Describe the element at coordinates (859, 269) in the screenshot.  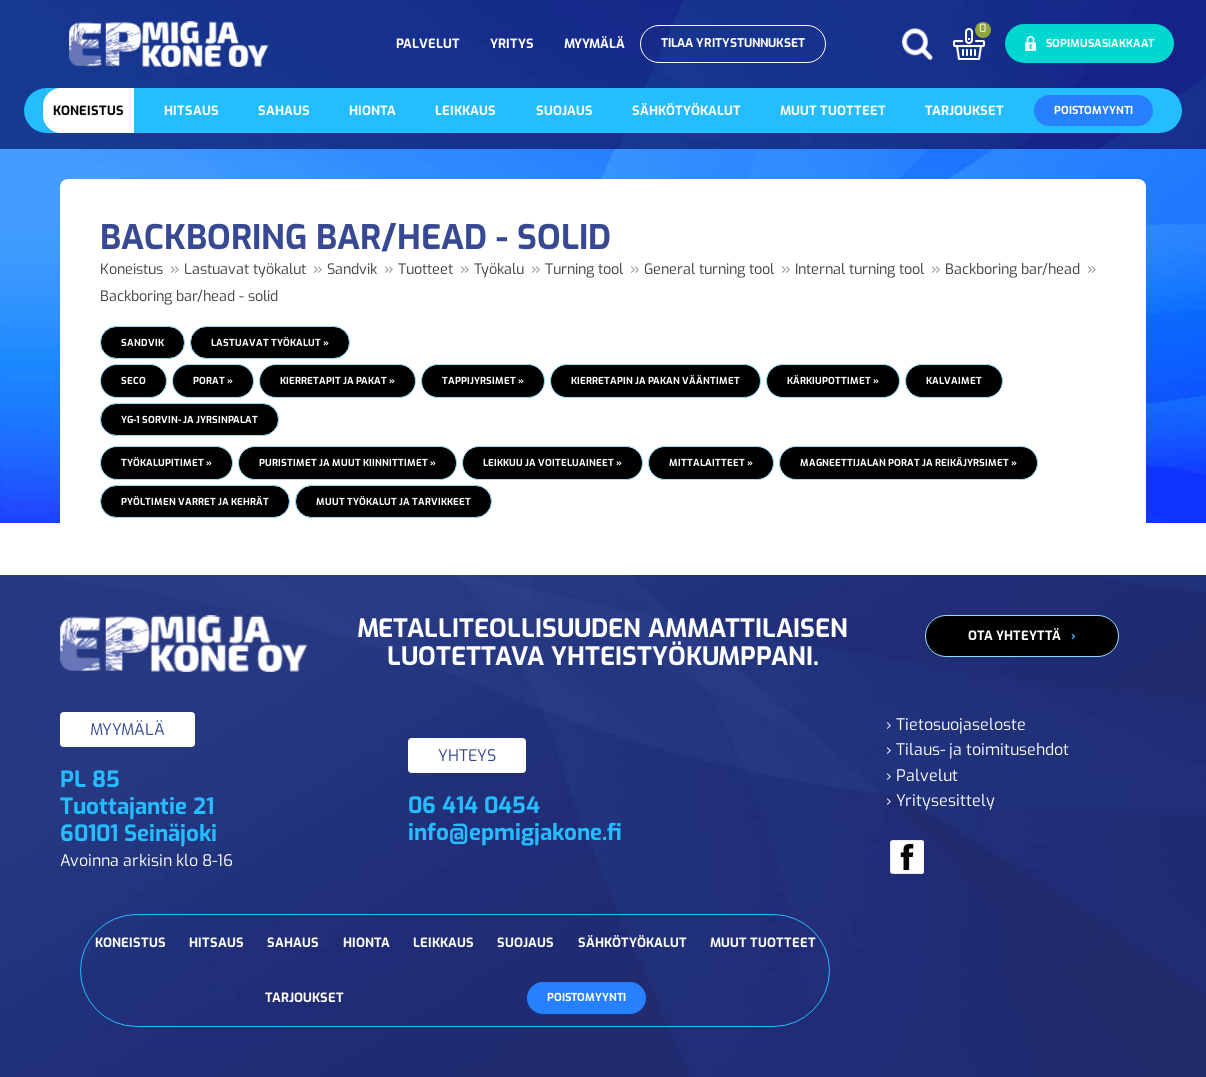
I see `Internal turning tool` at that location.